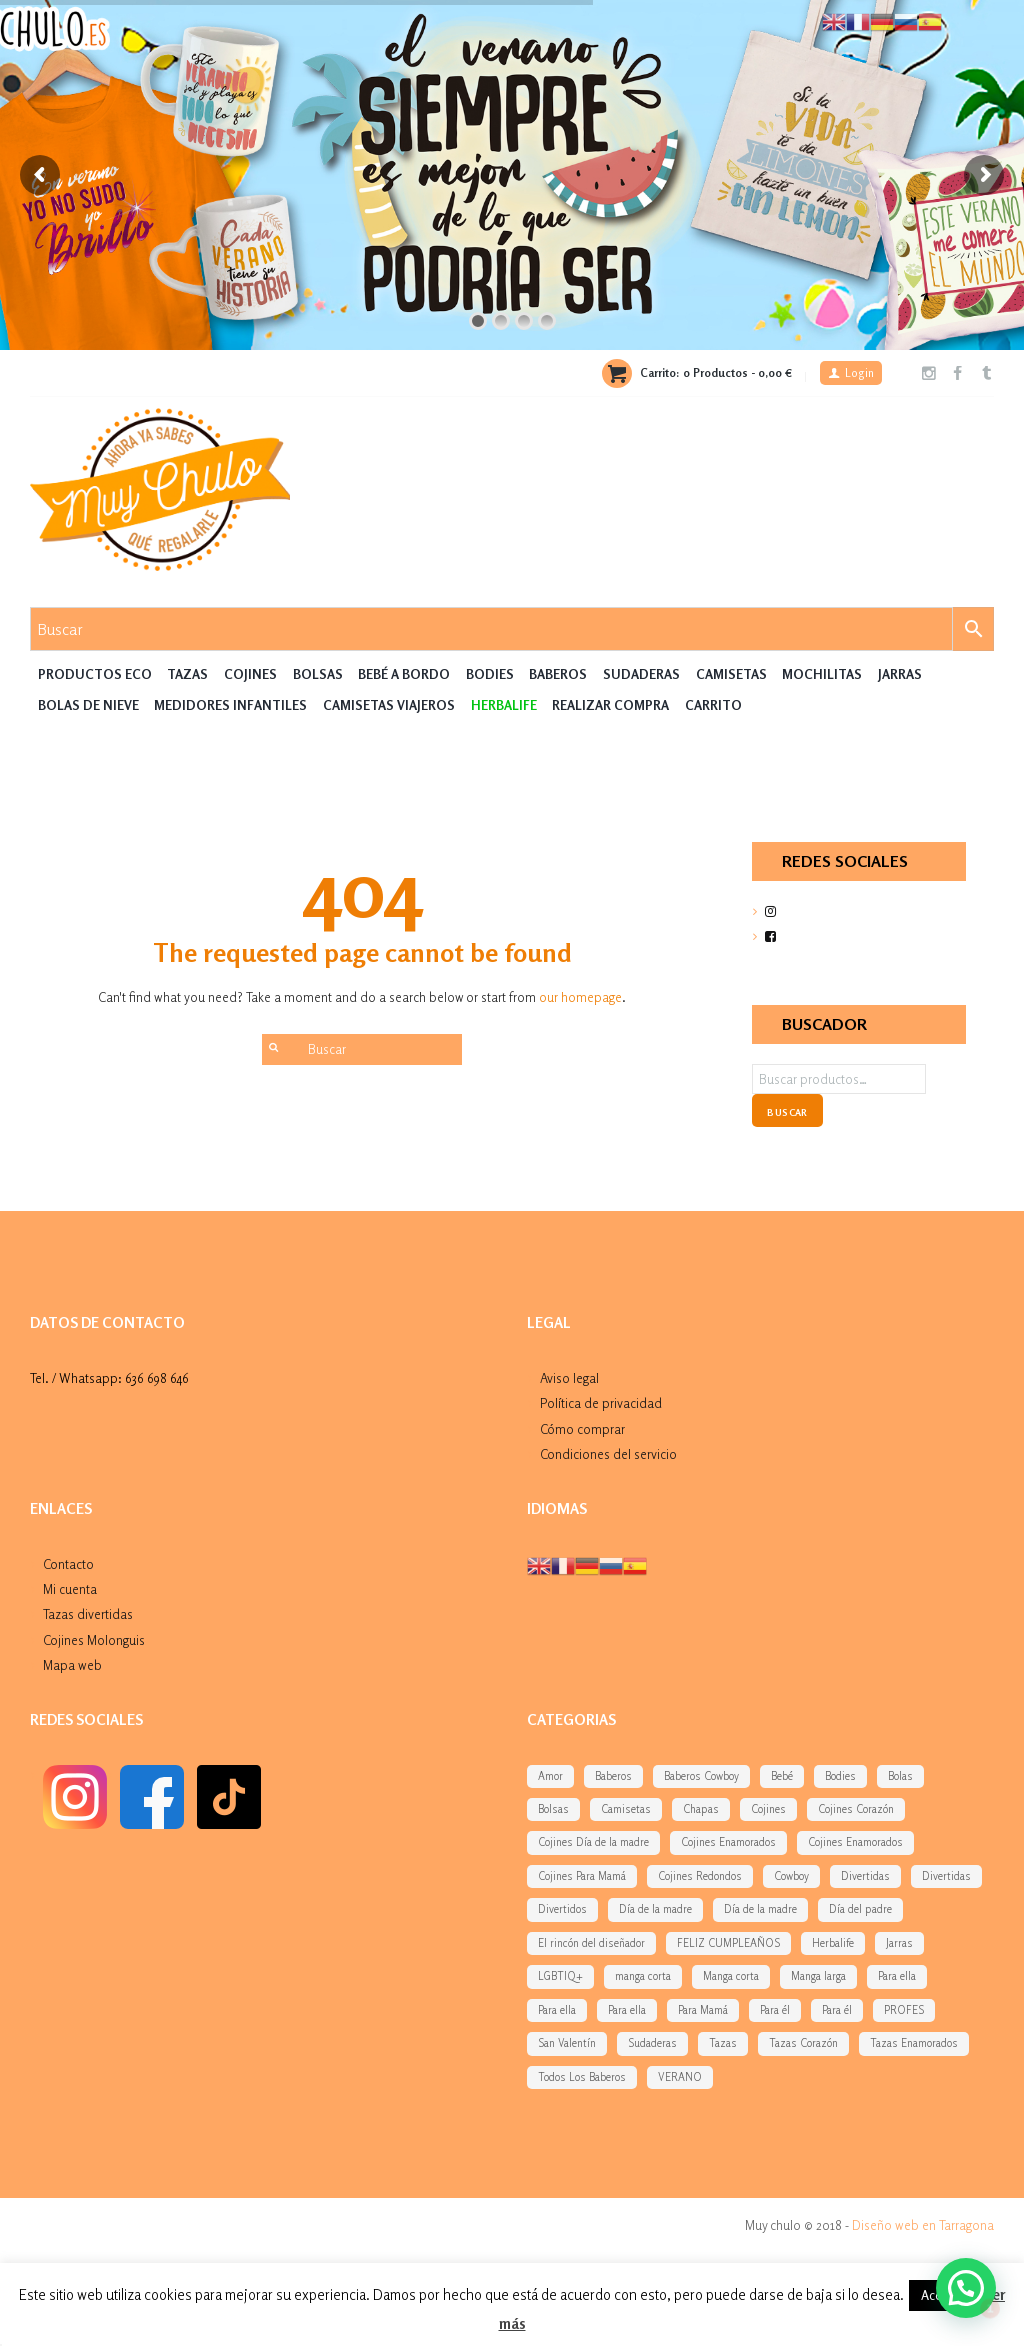  Describe the element at coordinates (856, 1809) in the screenshot. I see `Cojines Corazón [Cojines Corazón (54 elementos)]` at that location.